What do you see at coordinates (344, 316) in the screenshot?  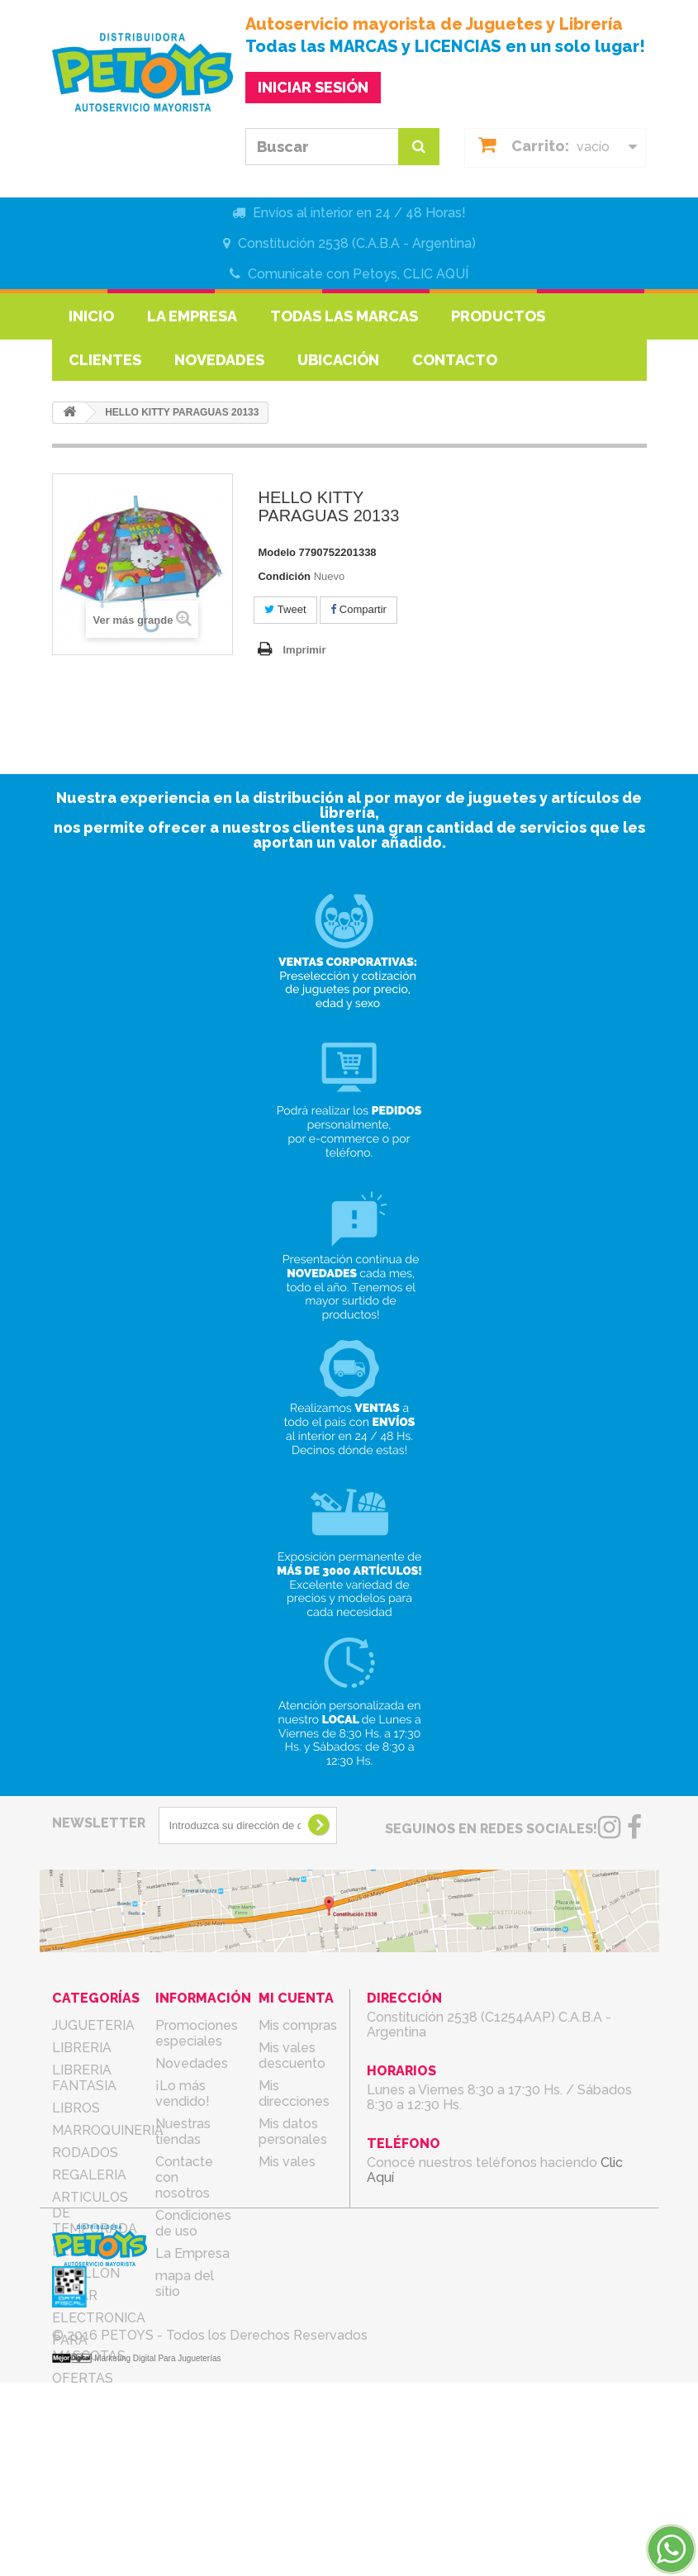 I see `Todas las marcas` at bounding box center [344, 316].